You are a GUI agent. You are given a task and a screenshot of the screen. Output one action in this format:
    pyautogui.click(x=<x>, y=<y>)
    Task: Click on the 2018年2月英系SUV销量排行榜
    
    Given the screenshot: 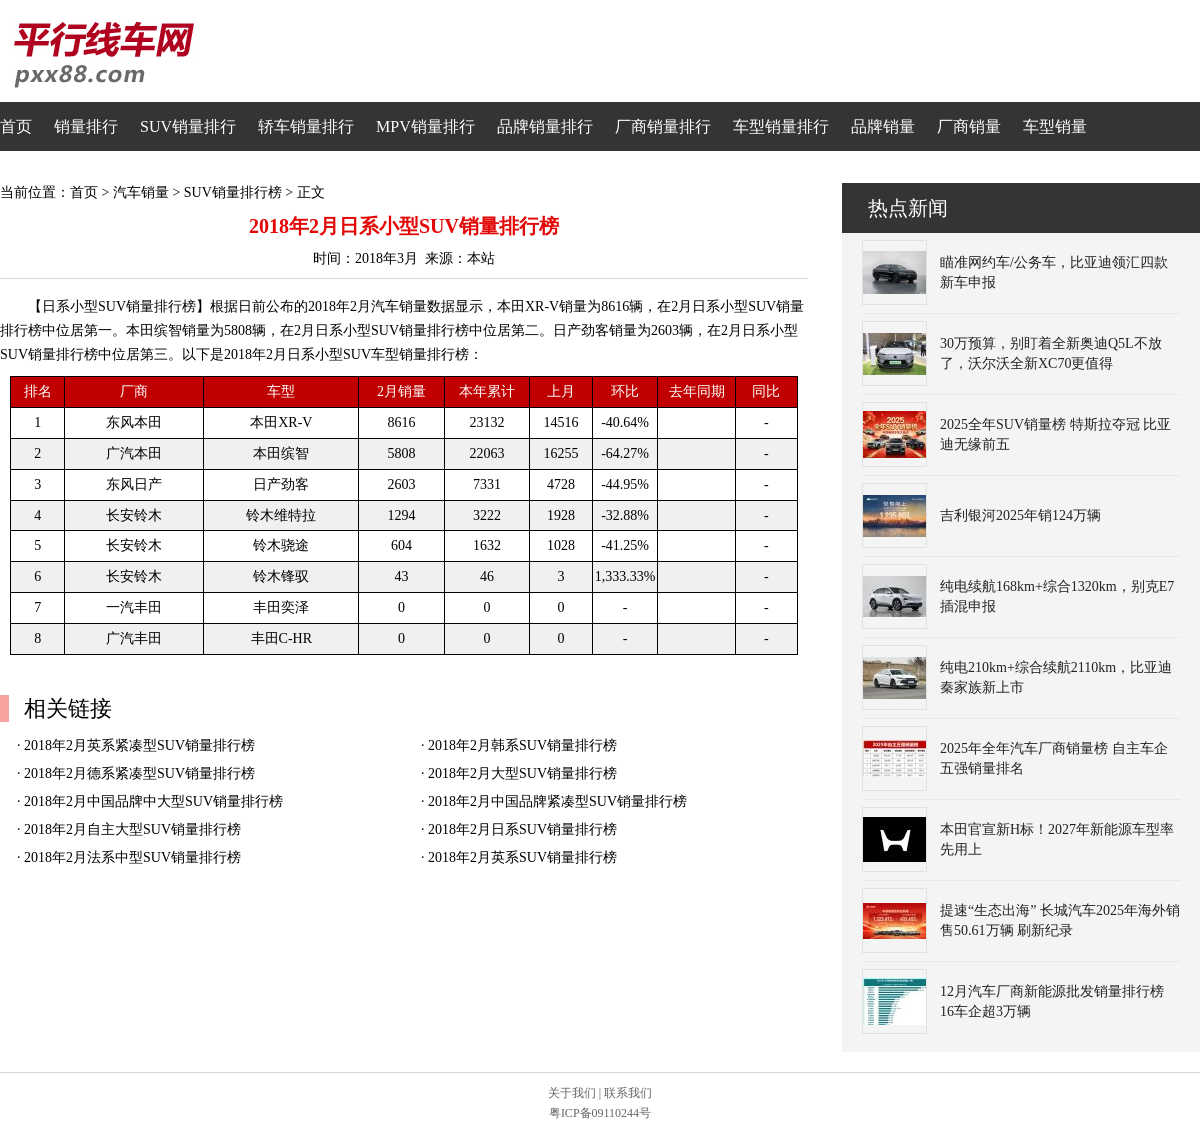 What is the action you would take?
    pyautogui.click(x=522, y=857)
    